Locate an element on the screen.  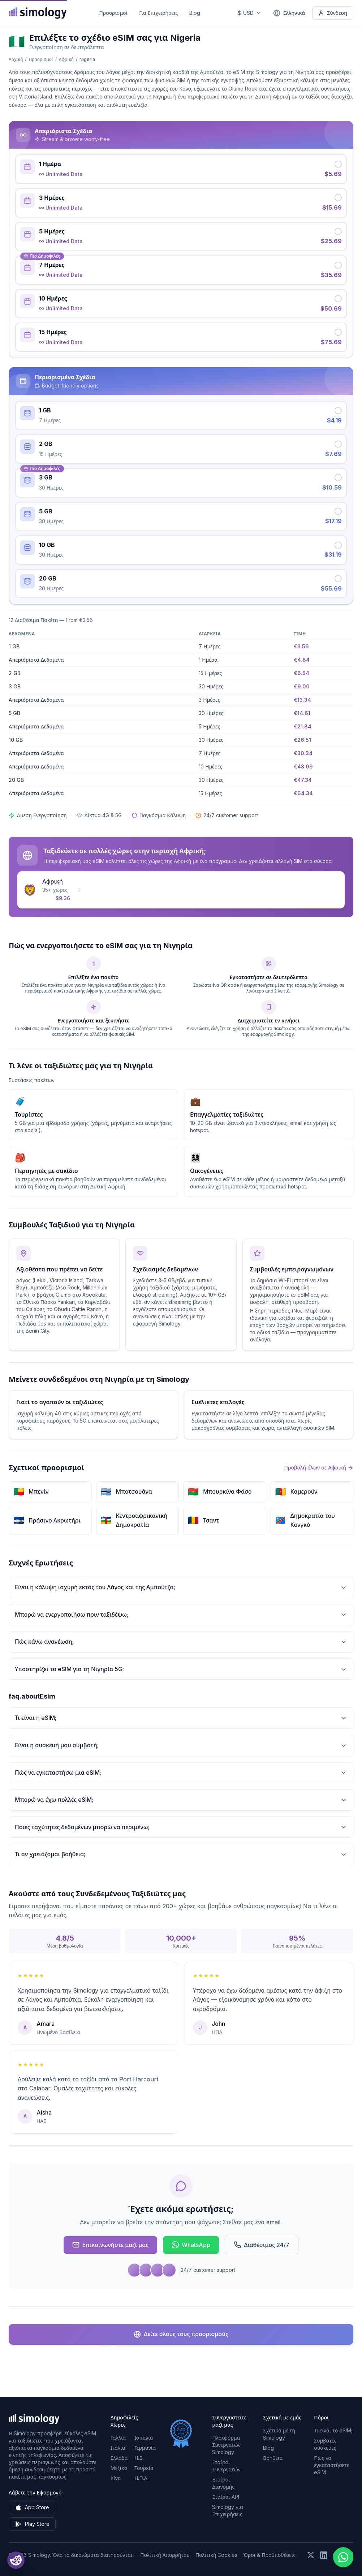
Πολιτική Απορρήτου is located at coordinates (165, 2555).